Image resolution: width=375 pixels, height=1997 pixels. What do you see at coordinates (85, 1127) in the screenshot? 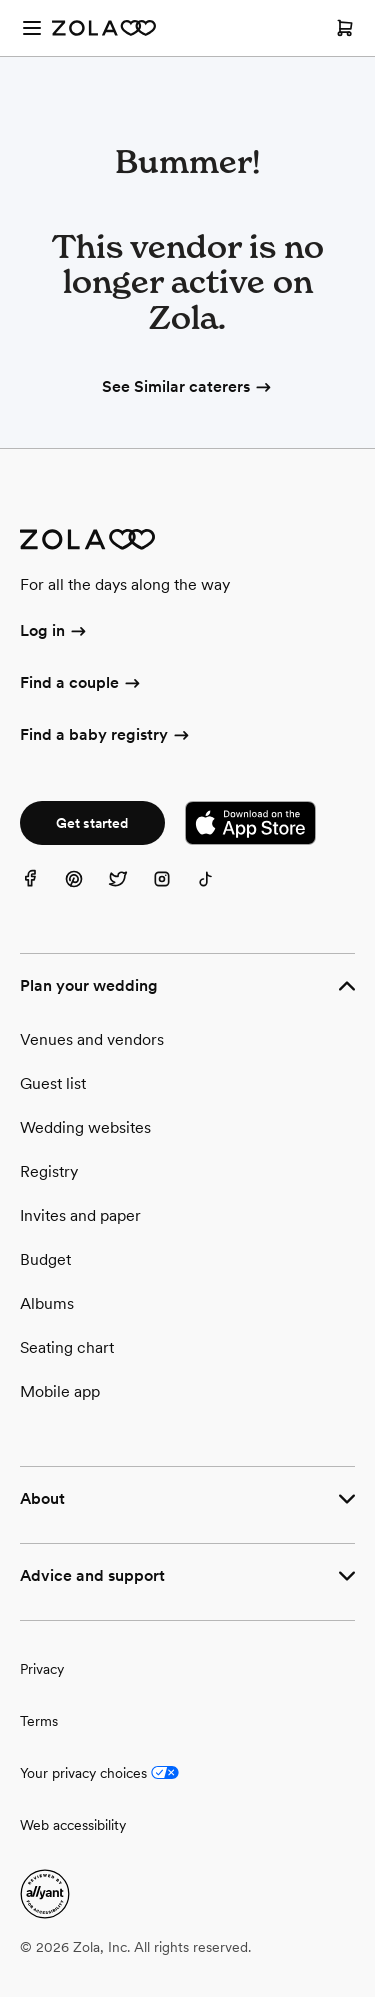
I see `Wedding websites` at bounding box center [85, 1127].